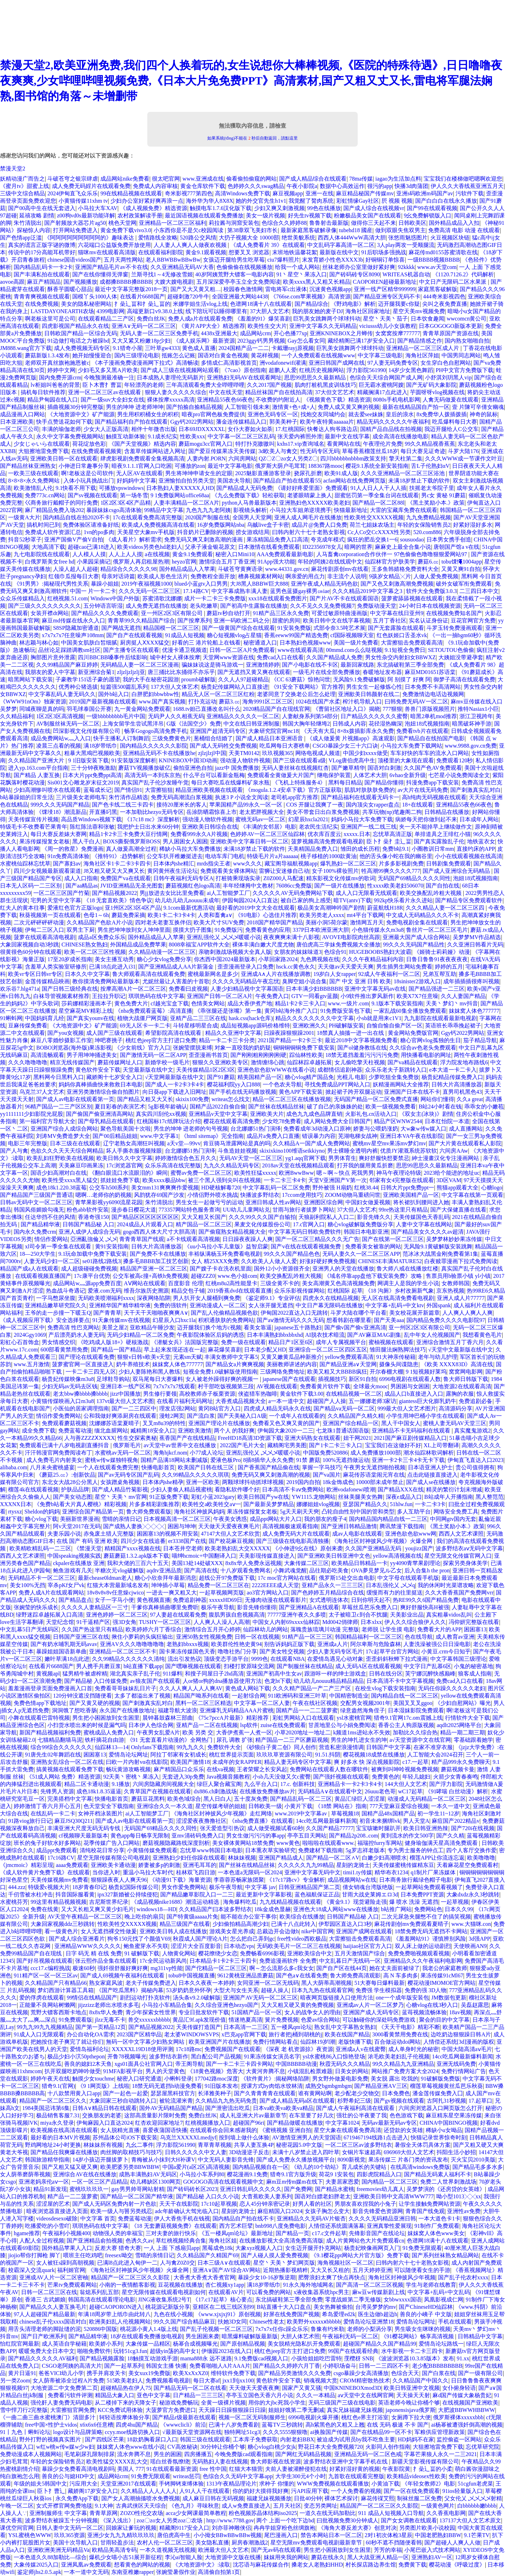  I want to click on 扫楼打胶原味交流网, so click(249, 1666).